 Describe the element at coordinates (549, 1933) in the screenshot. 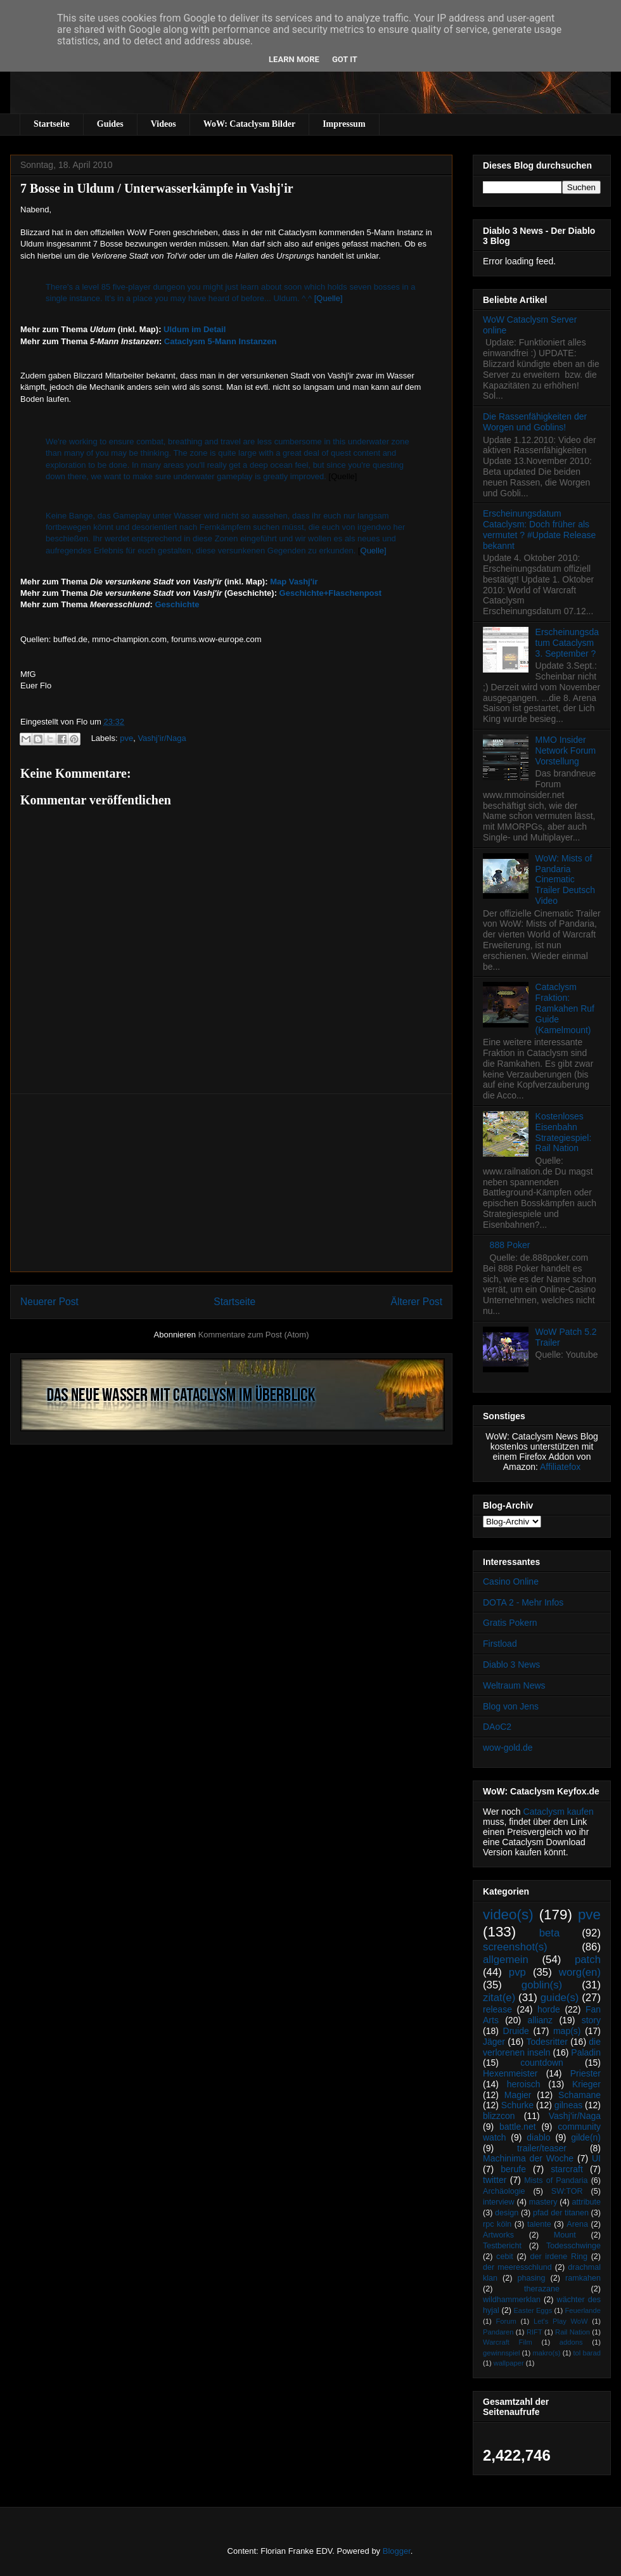

I see `beta` at that location.